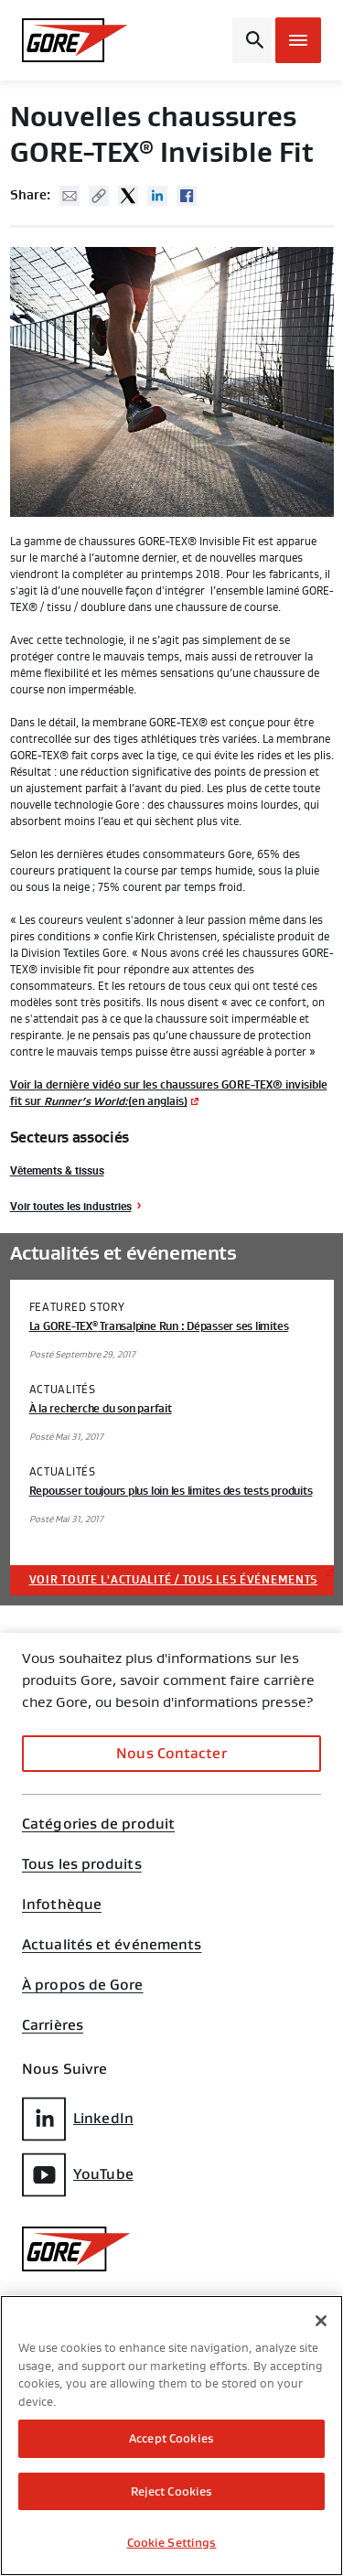 Image resolution: width=343 pixels, height=2576 pixels. I want to click on Tous les produits, so click(82, 1864).